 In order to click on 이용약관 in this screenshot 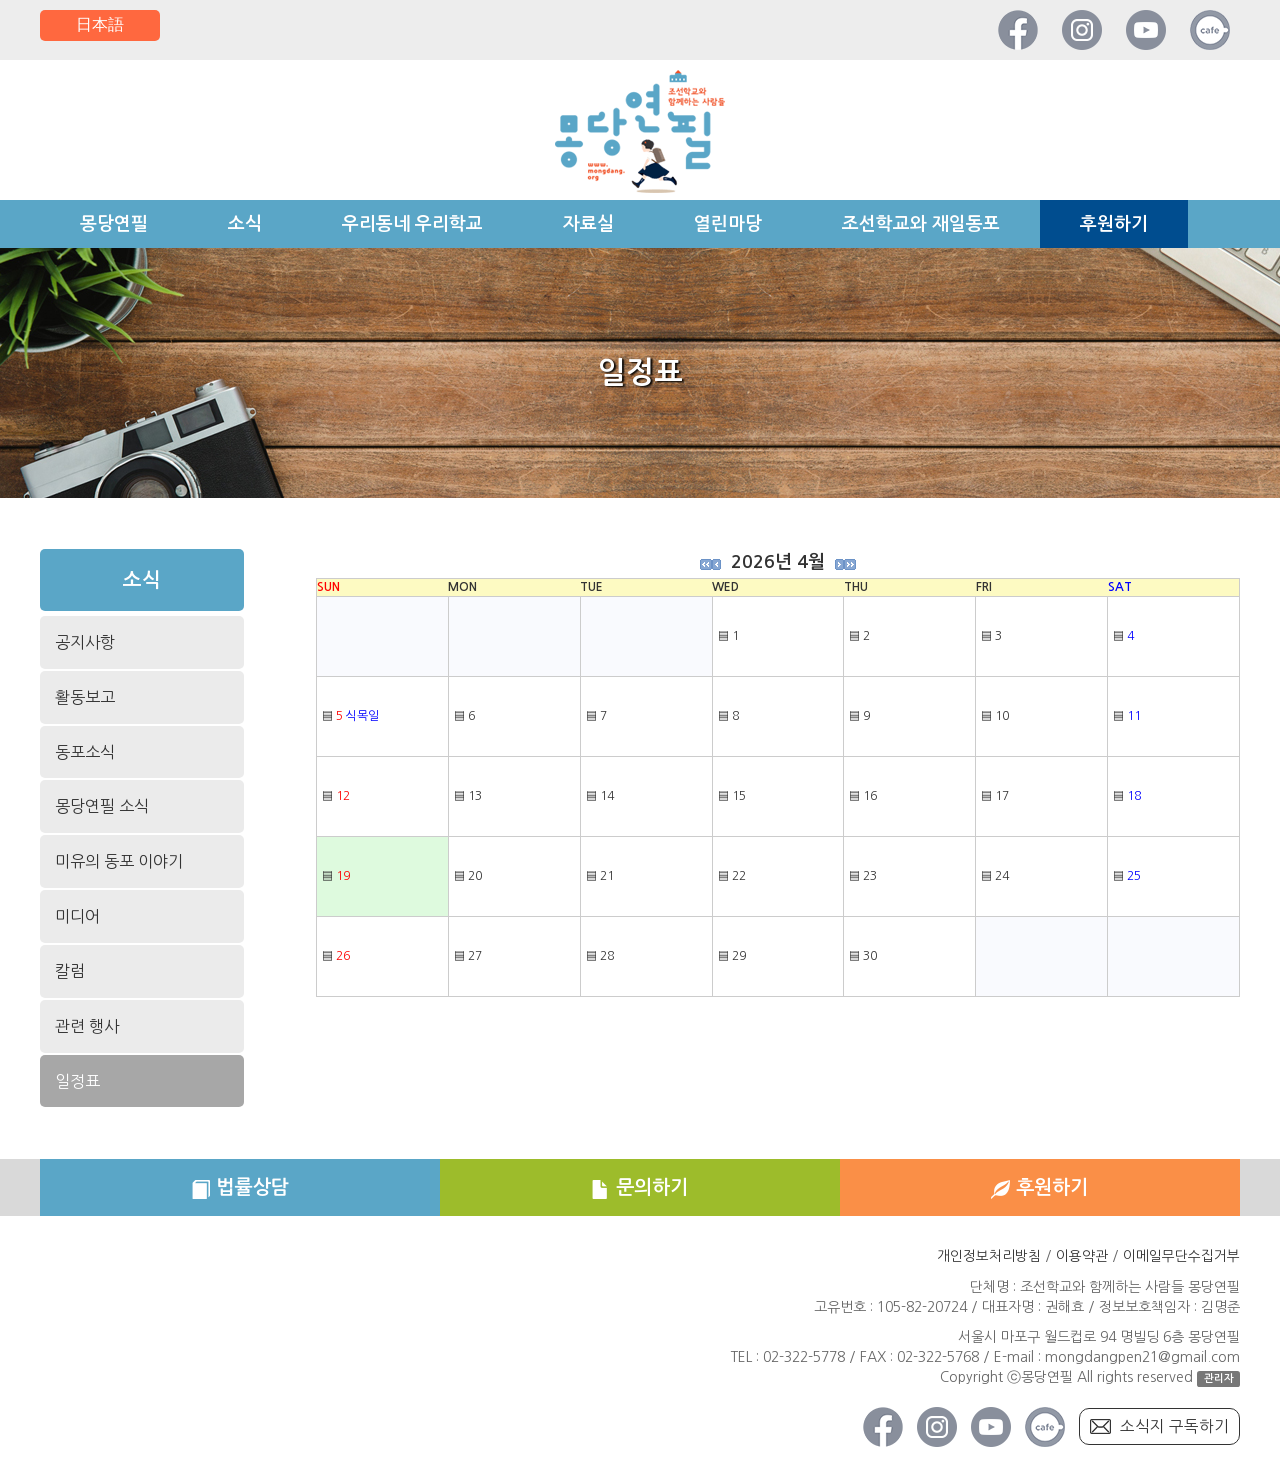, I will do `click(1082, 1259)`.